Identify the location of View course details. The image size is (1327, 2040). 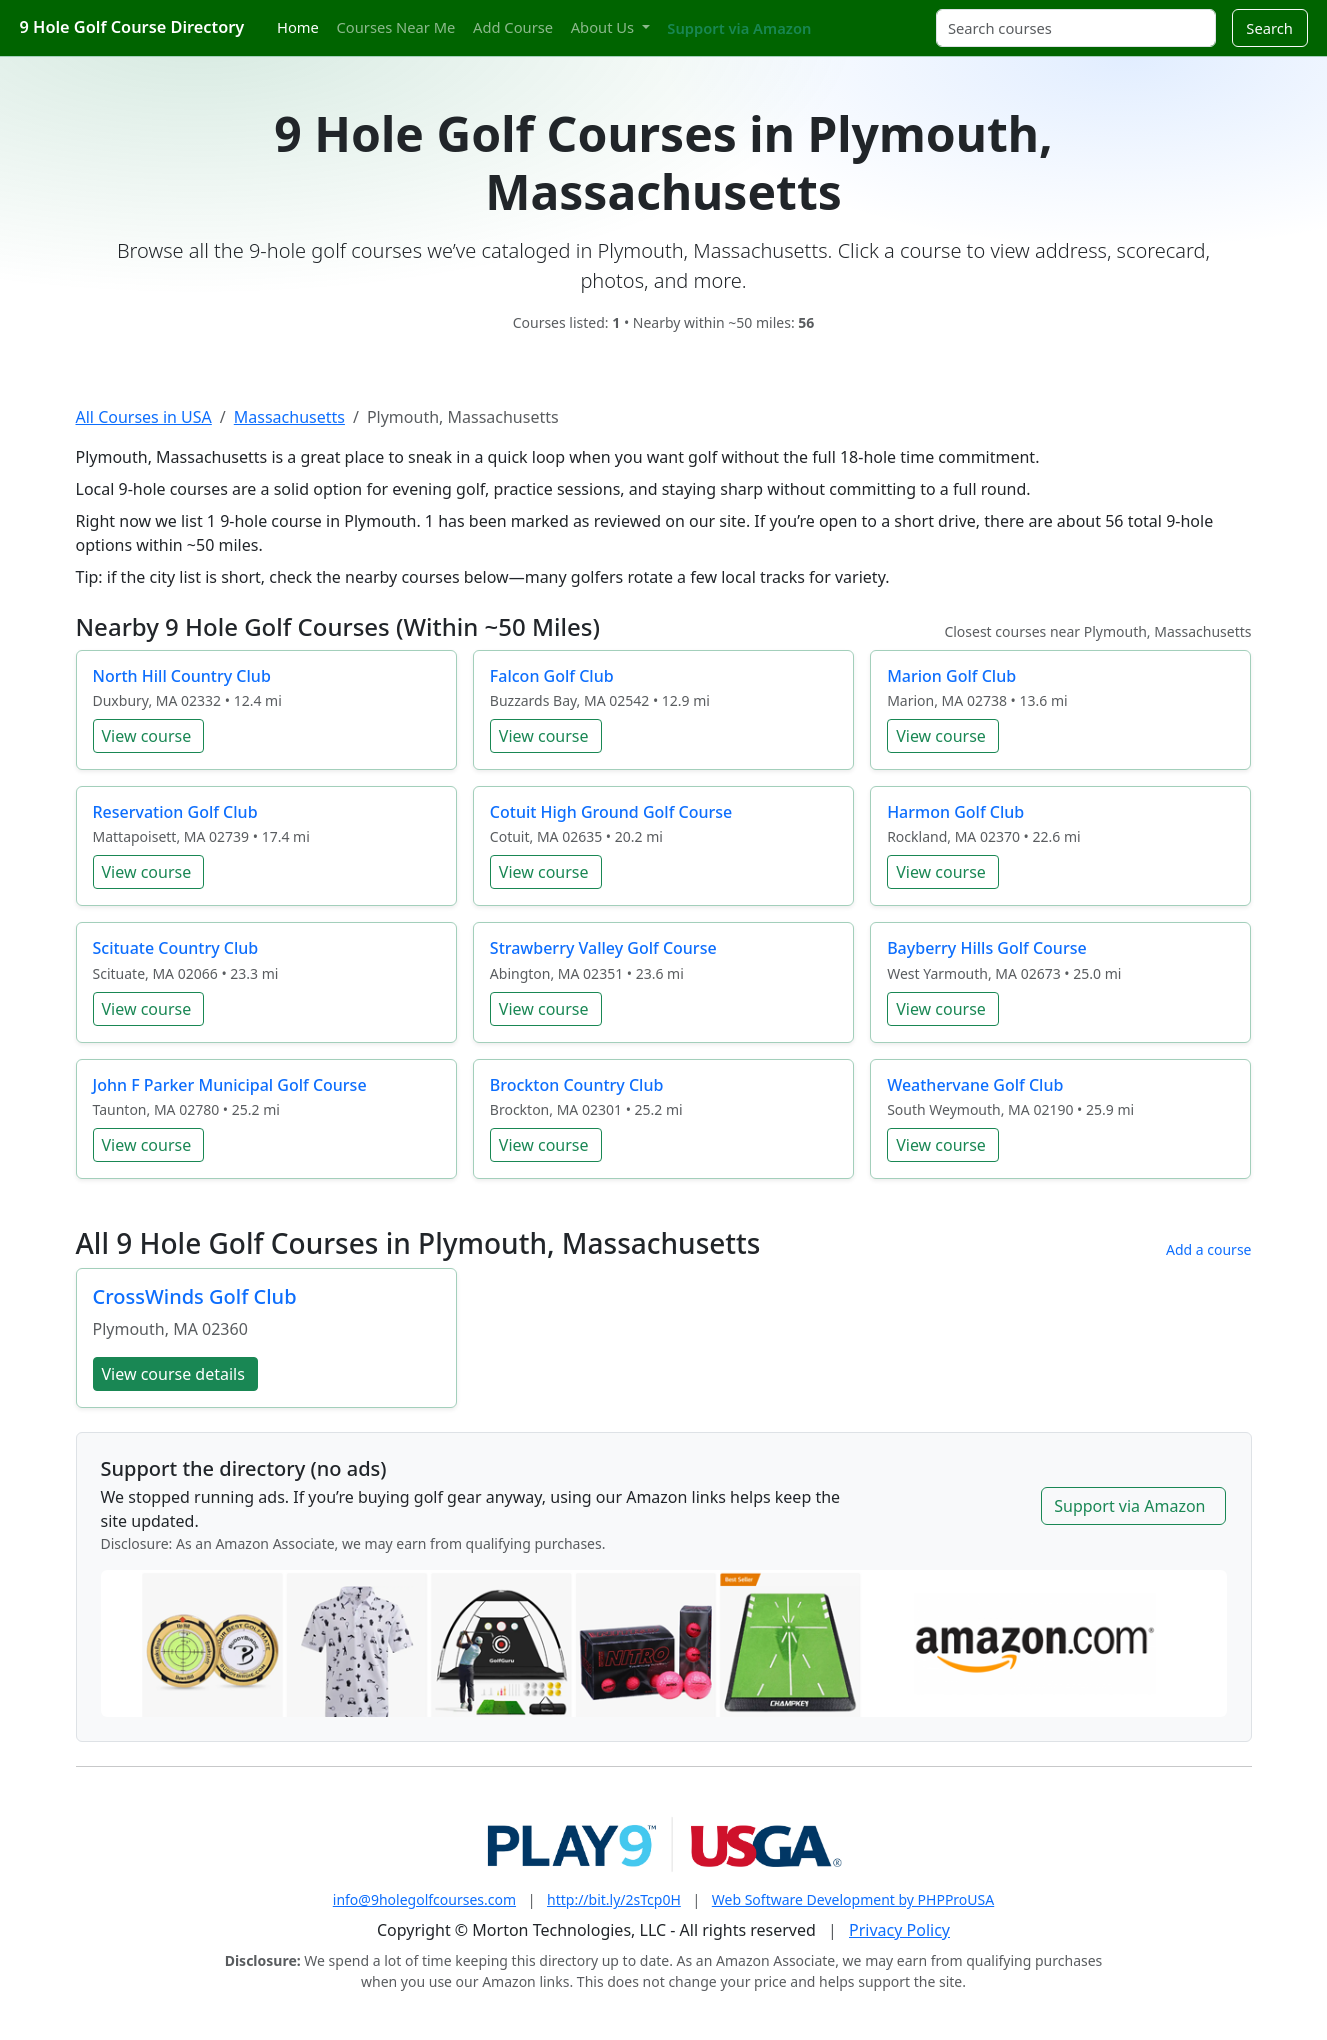
(173, 1374).